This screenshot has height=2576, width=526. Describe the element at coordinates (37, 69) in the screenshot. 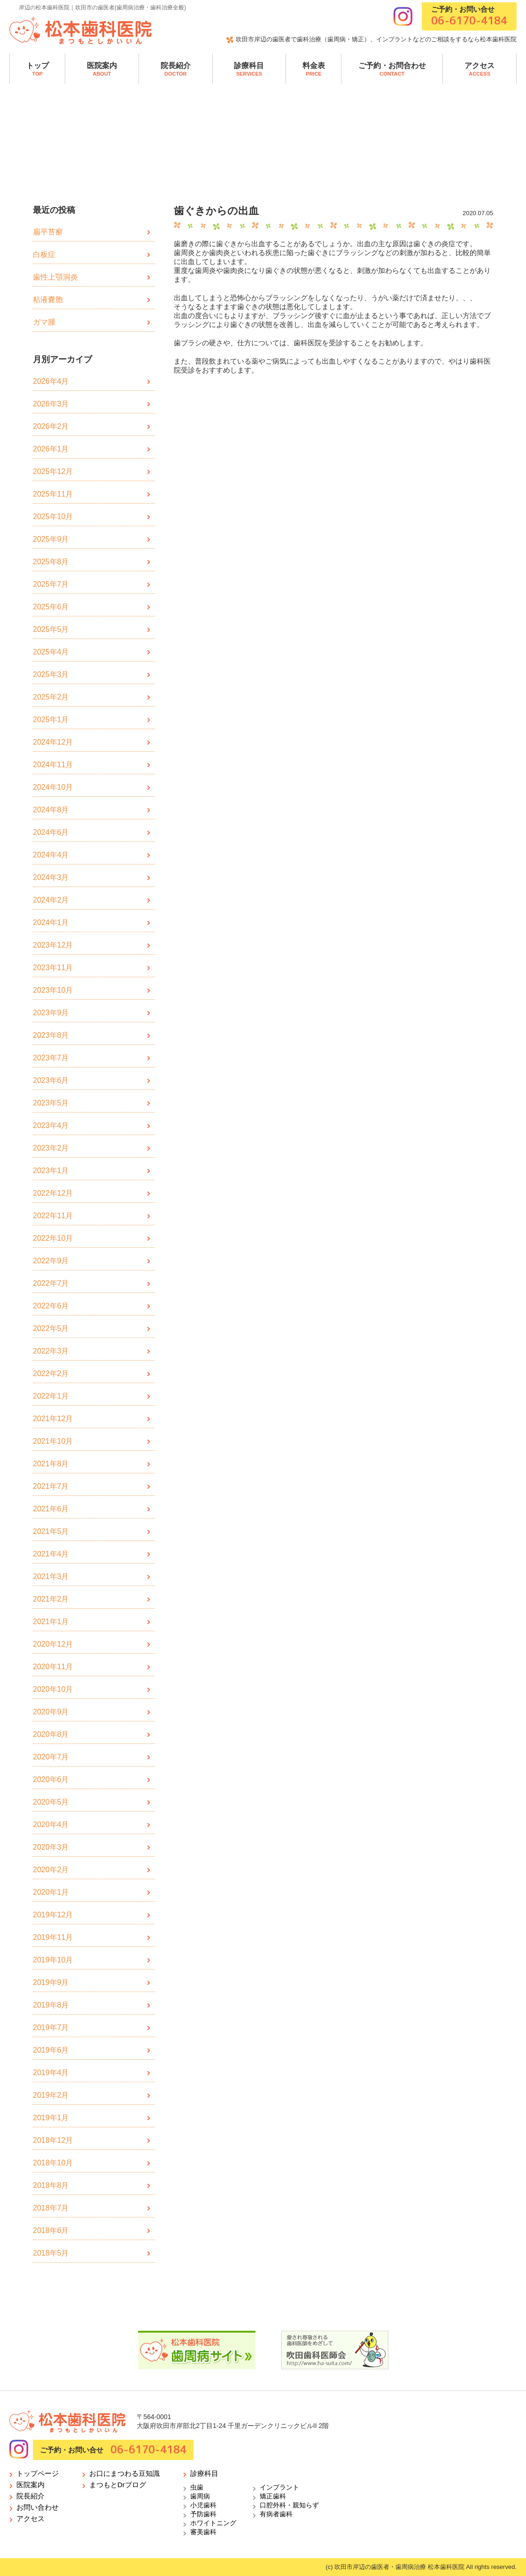

I see `トップ` at that location.